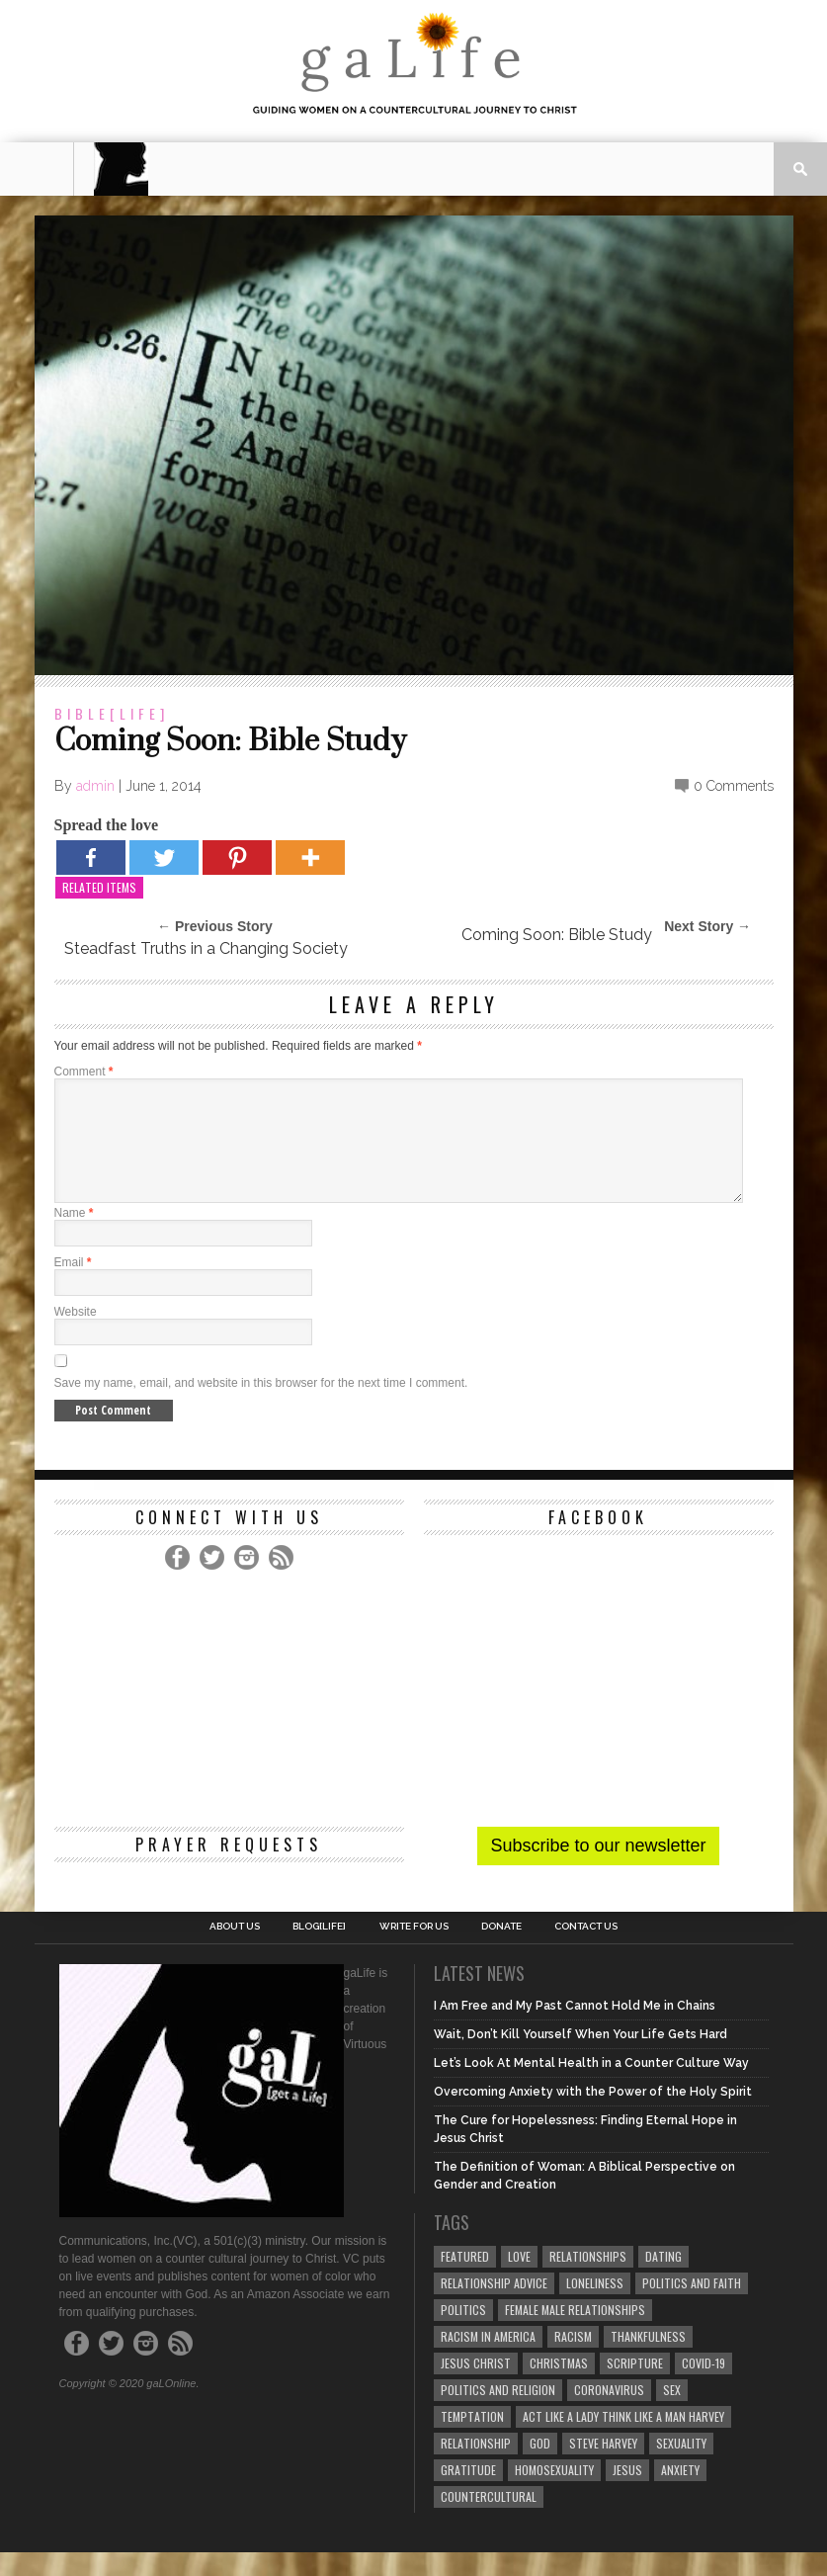 This screenshot has height=2576, width=827. Describe the element at coordinates (472, 2440) in the screenshot. I see `temptation` at that location.